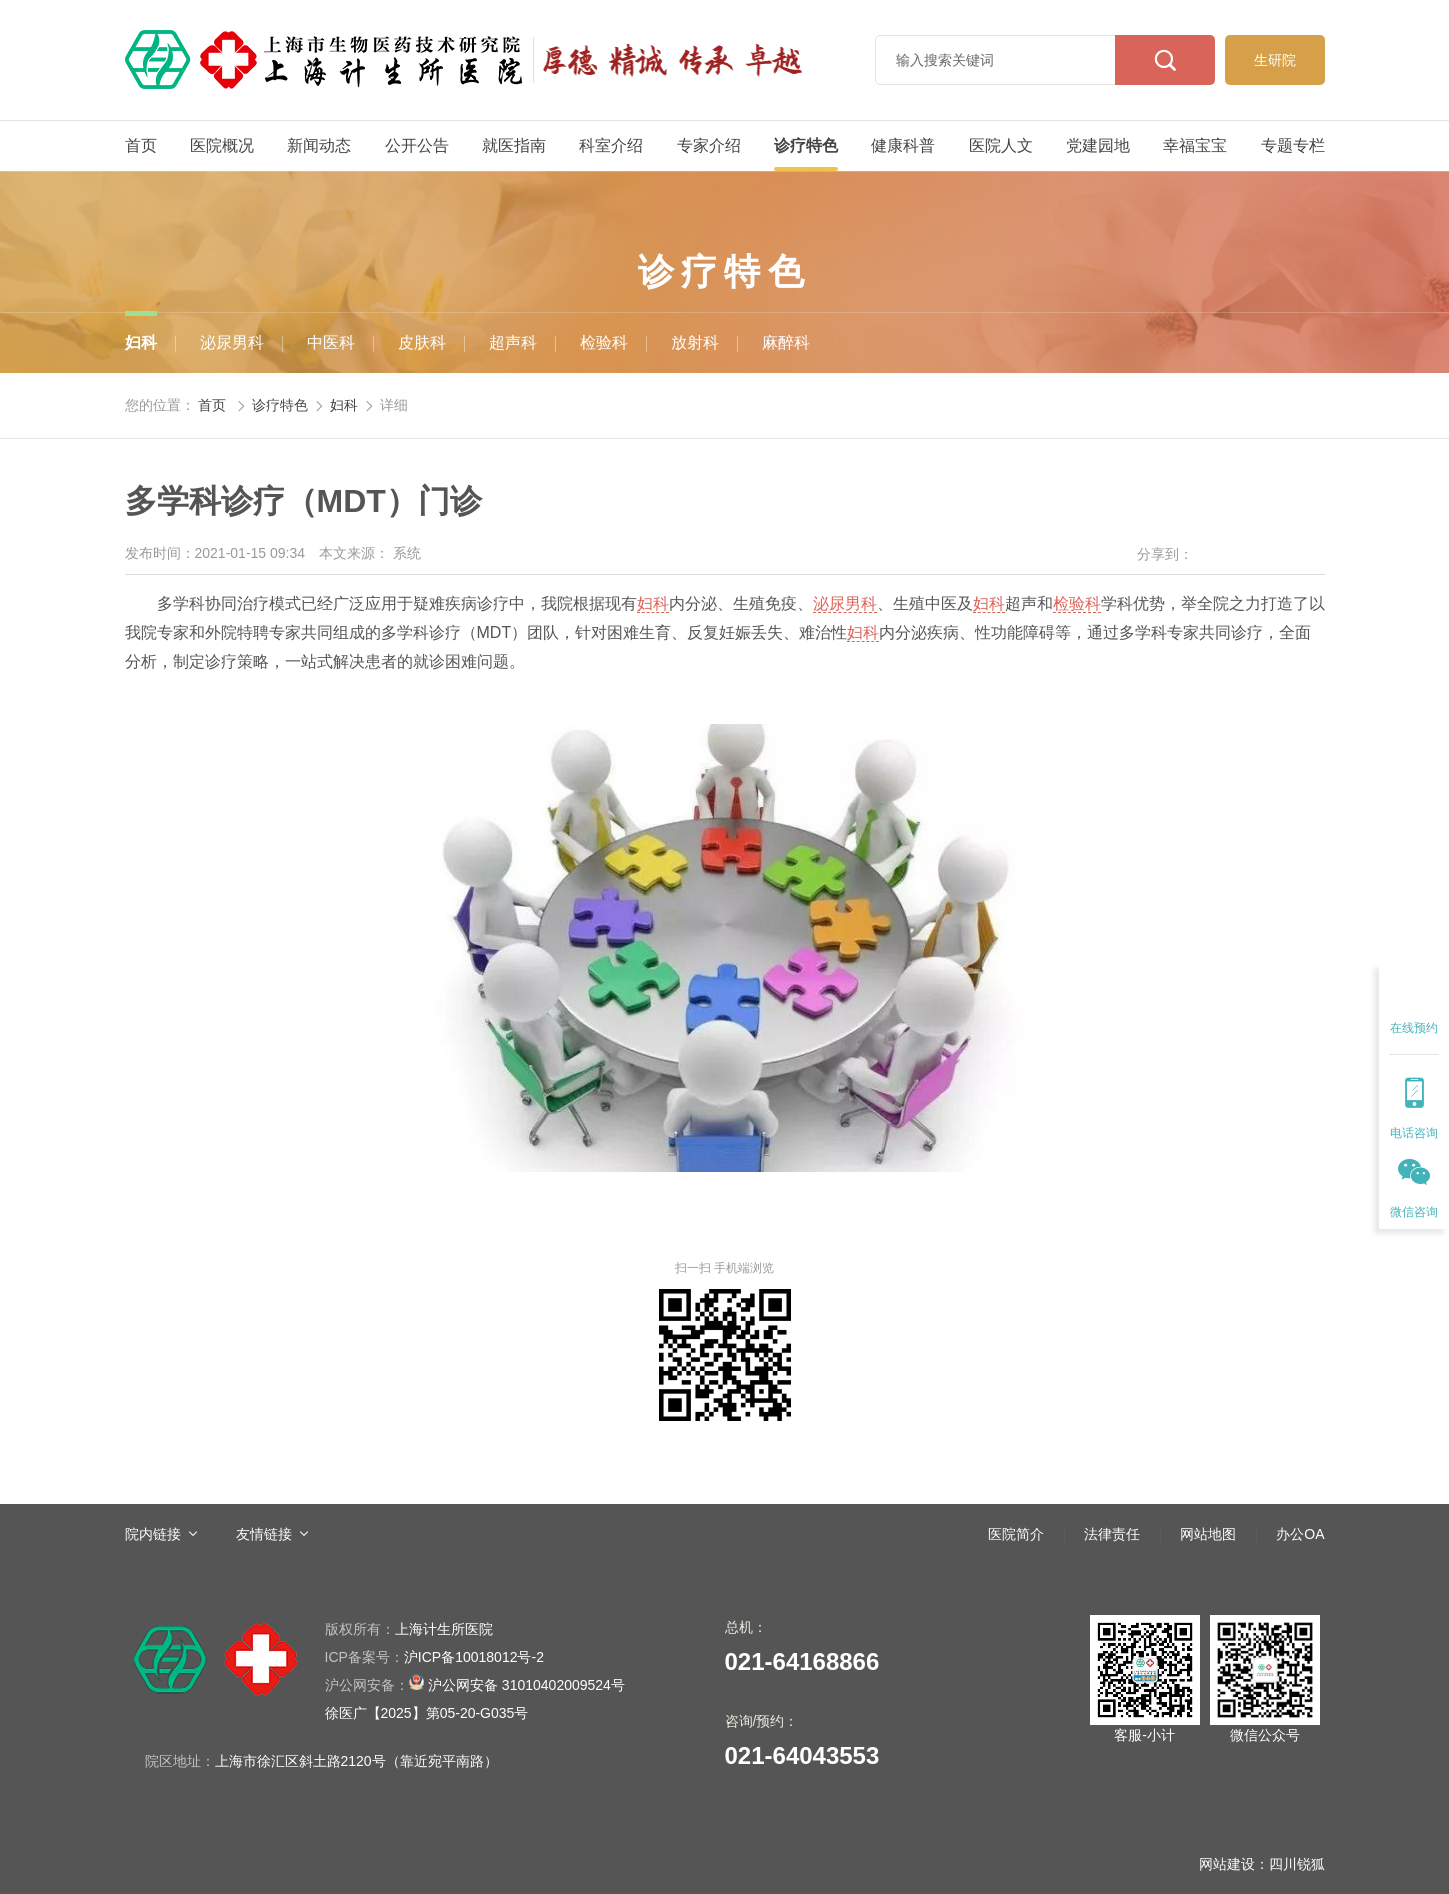 This screenshot has height=1894, width=1449. I want to click on 专题专栏, so click(1293, 145).